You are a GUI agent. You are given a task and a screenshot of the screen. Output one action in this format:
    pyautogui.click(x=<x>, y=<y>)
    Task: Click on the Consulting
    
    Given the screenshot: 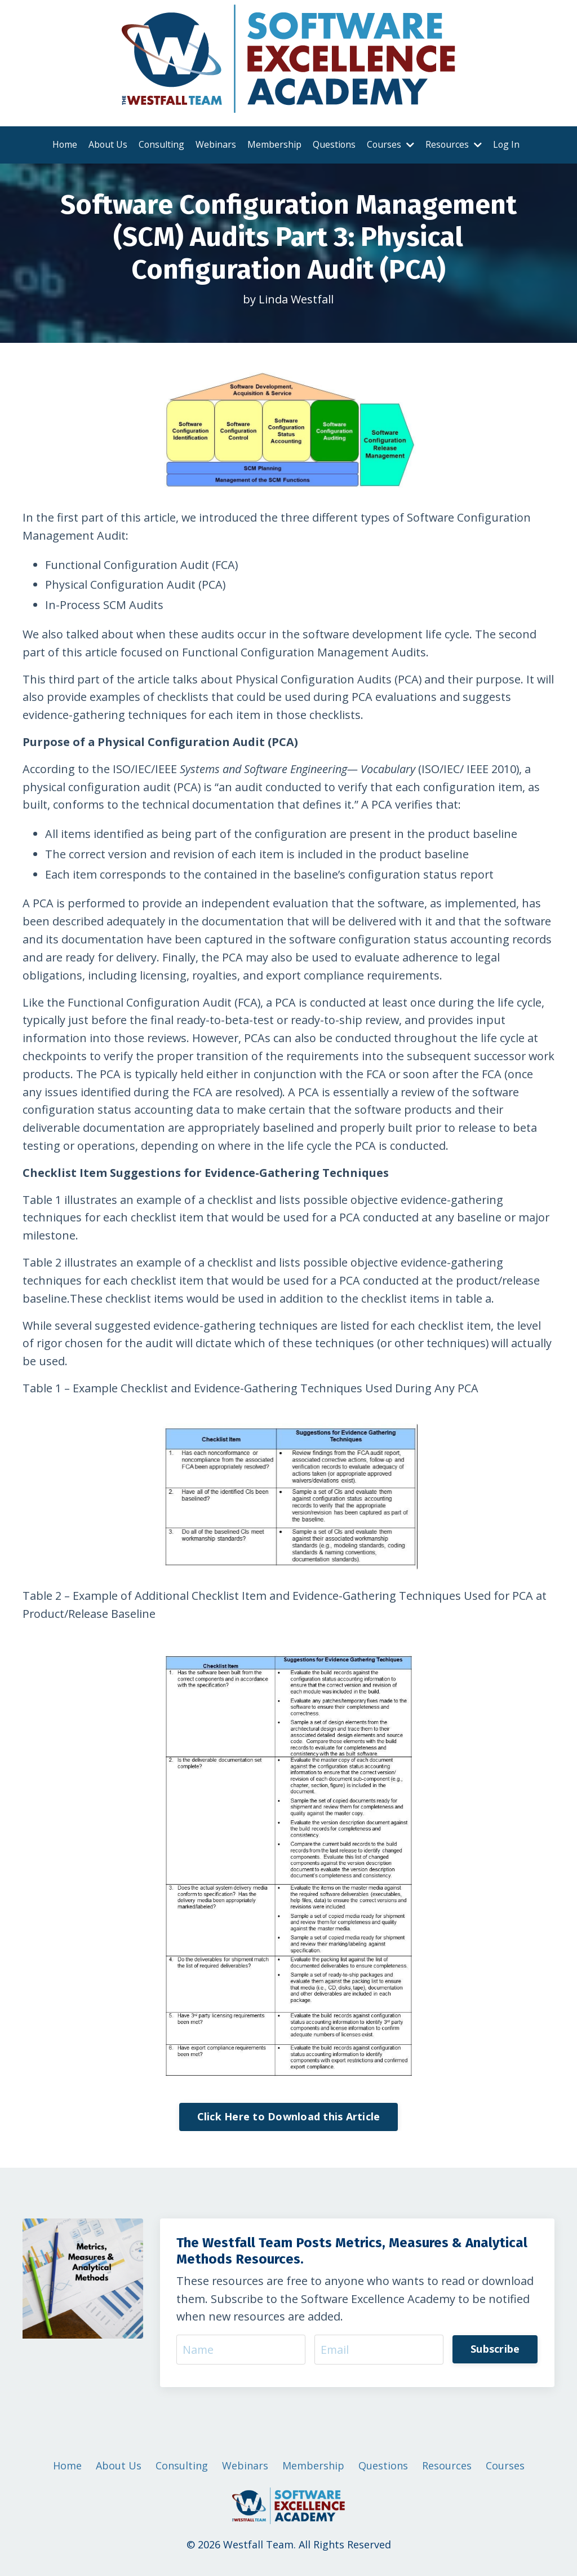 What is the action you would take?
    pyautogui.click(x=160, y=144)
    